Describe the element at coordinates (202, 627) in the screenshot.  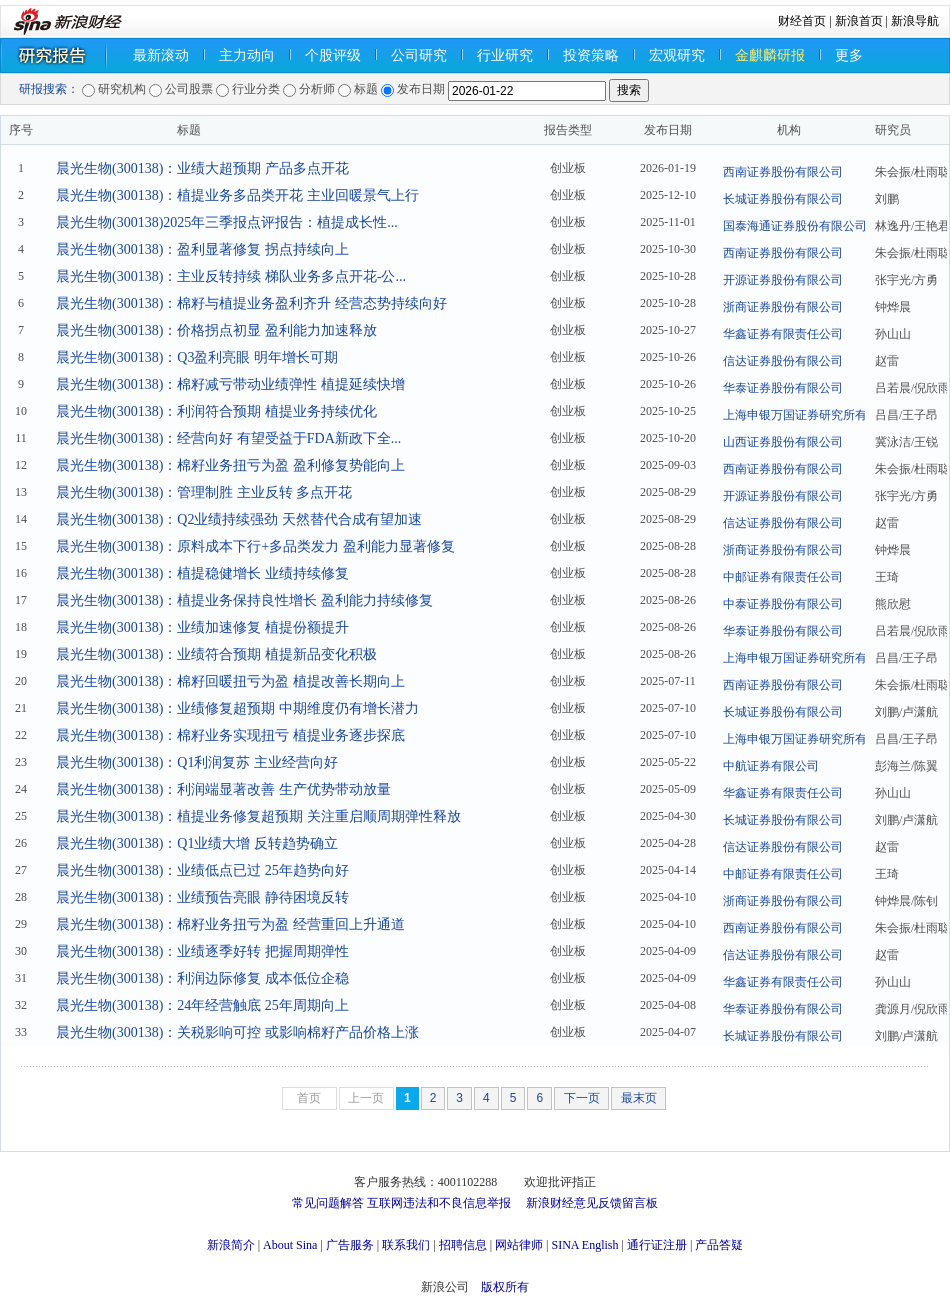
I see `晨光生物(300138)：业绩加速修复 植提份额提升` at that location.